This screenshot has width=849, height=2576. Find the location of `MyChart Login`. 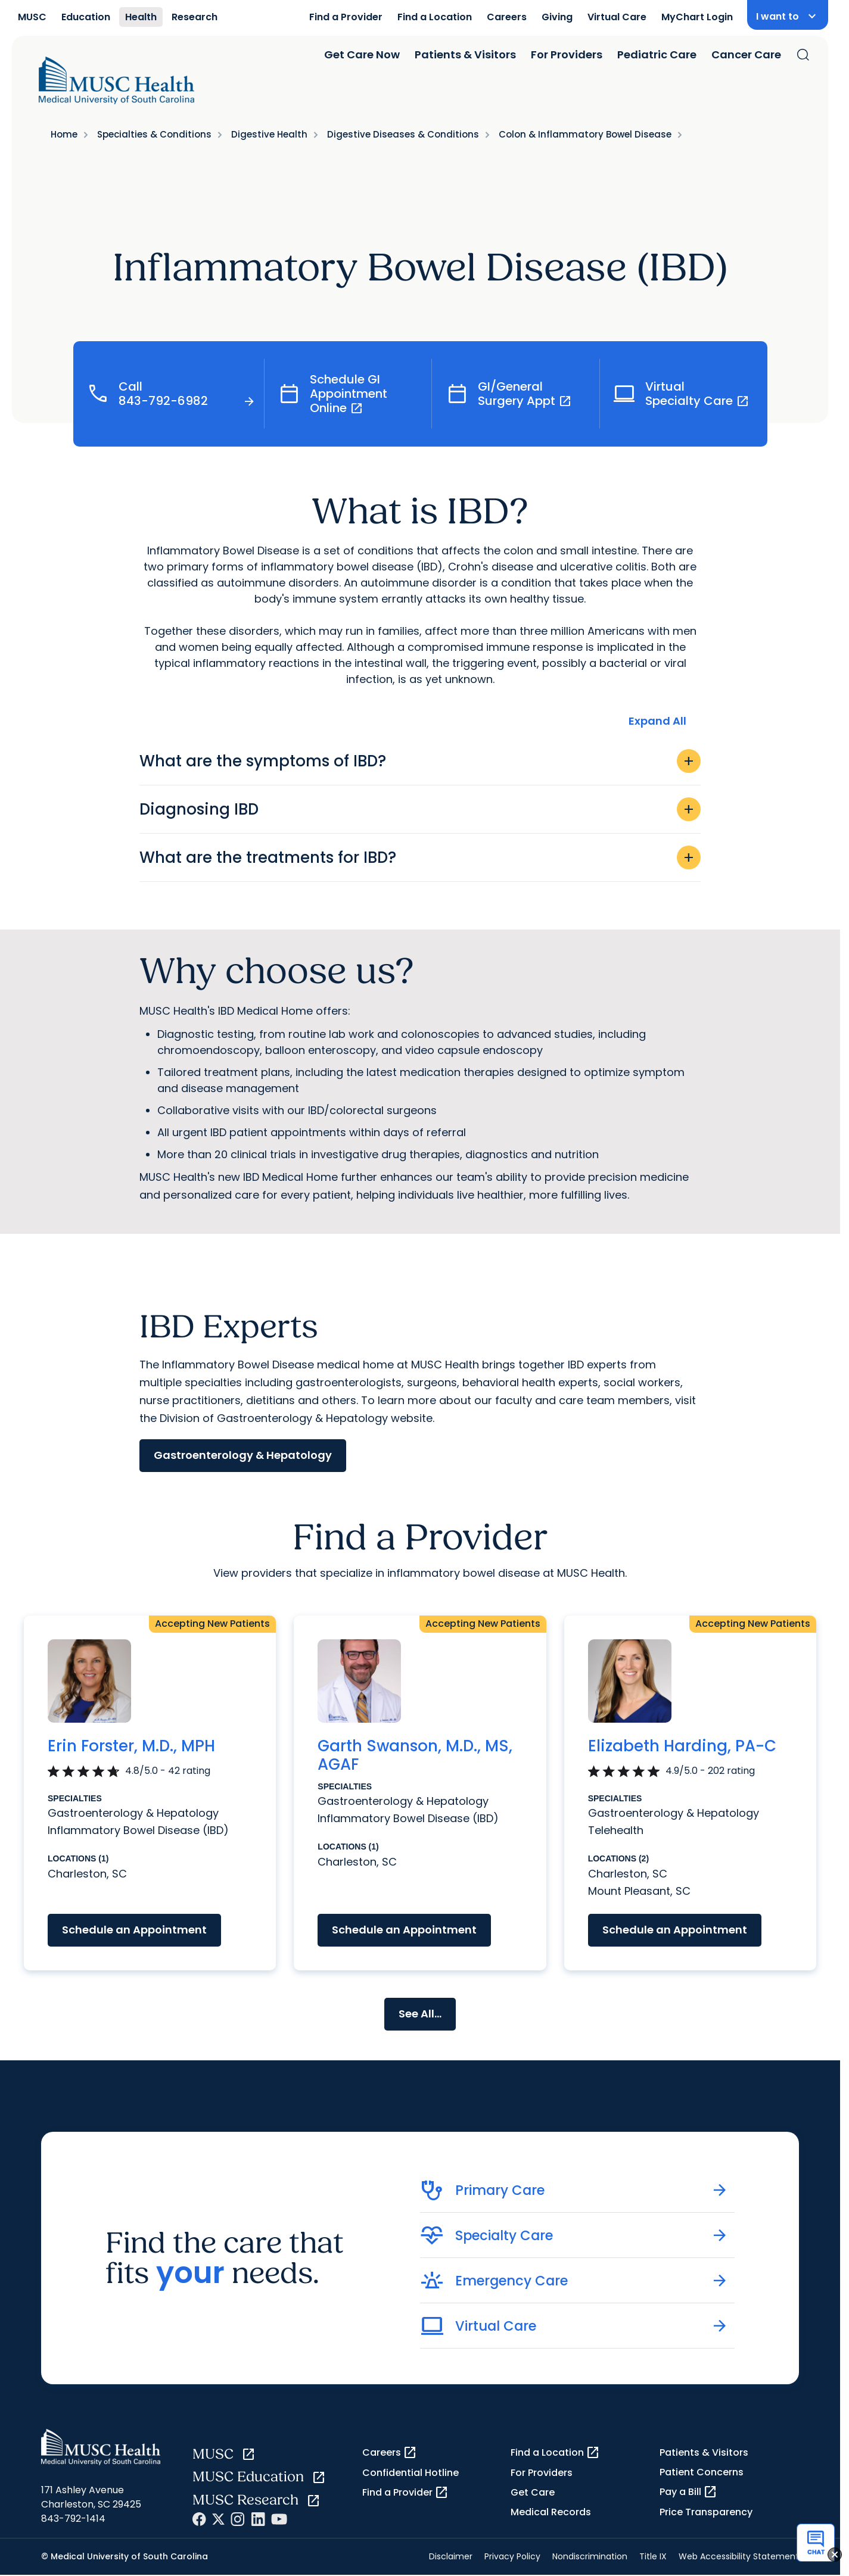

MyChart Login is located at coordinates (697, 17).